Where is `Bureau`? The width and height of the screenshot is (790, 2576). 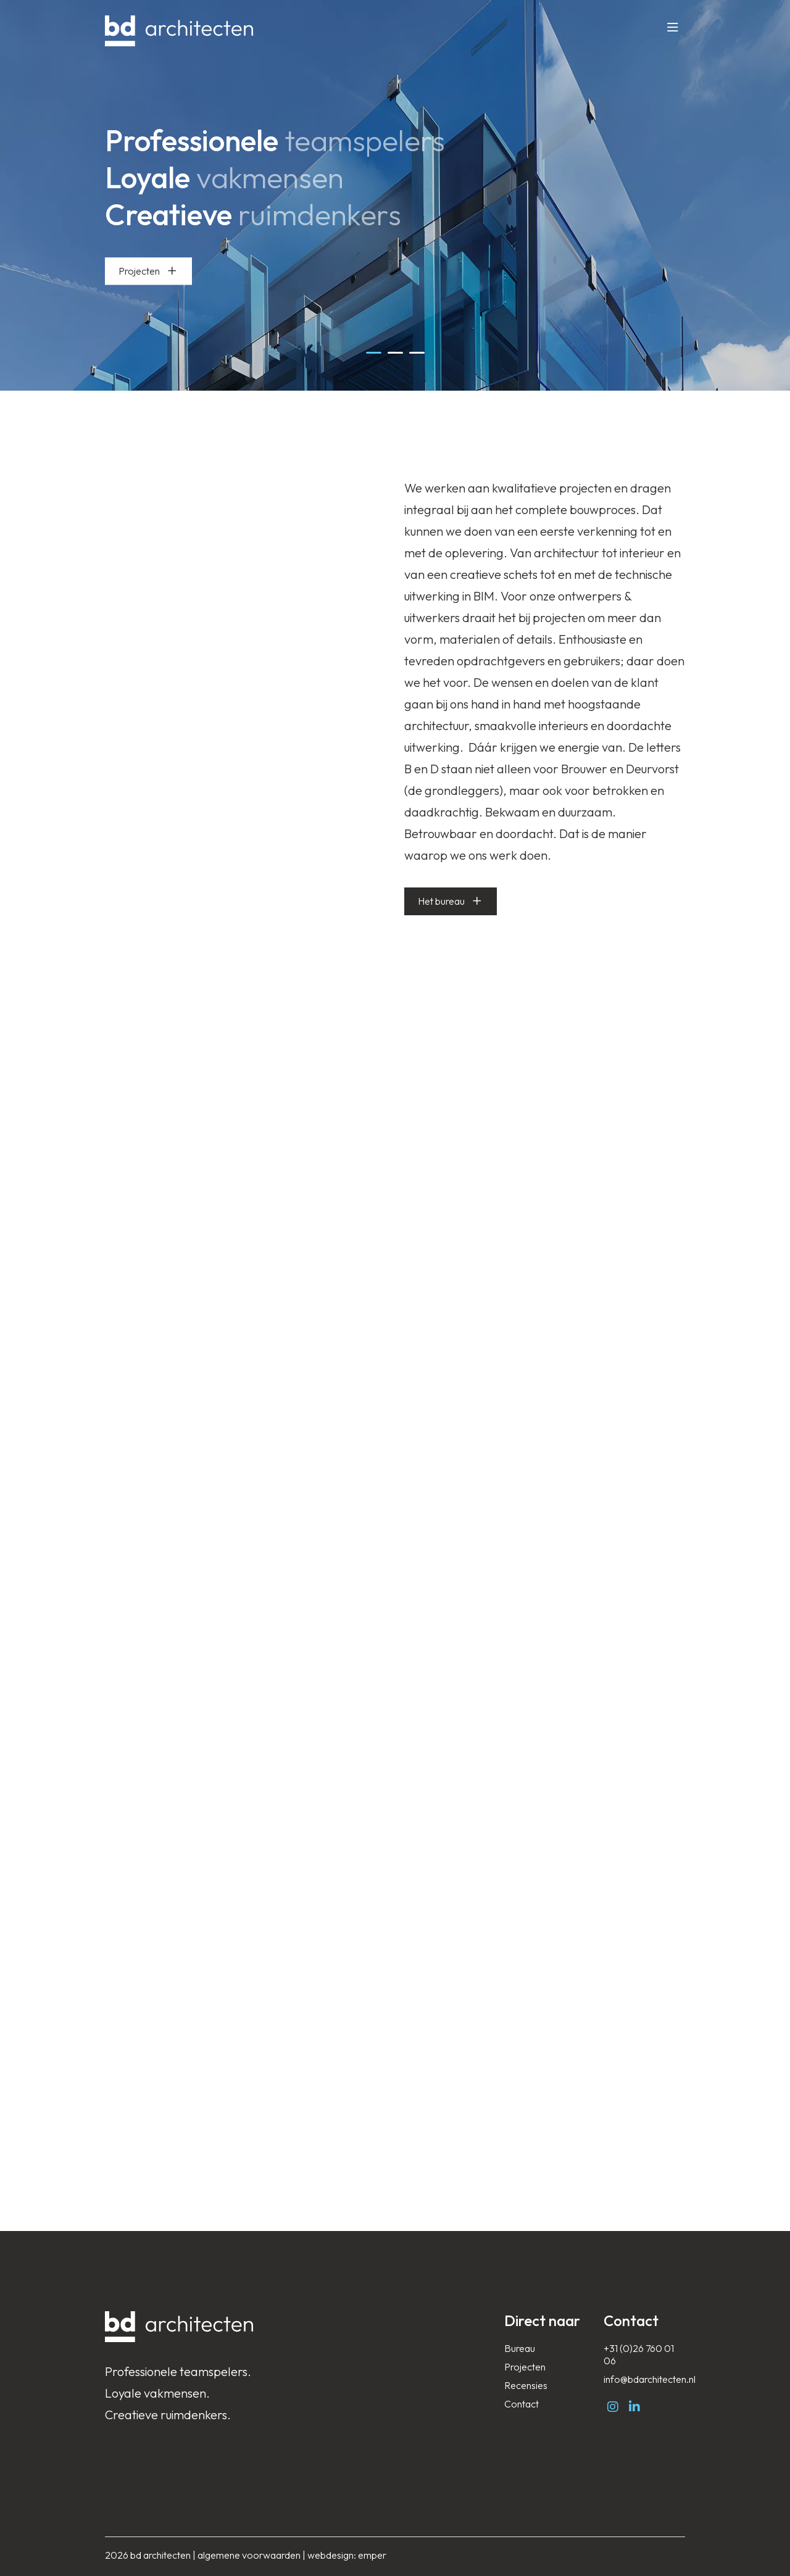
Bureau is located at coordinates (519, 2348).